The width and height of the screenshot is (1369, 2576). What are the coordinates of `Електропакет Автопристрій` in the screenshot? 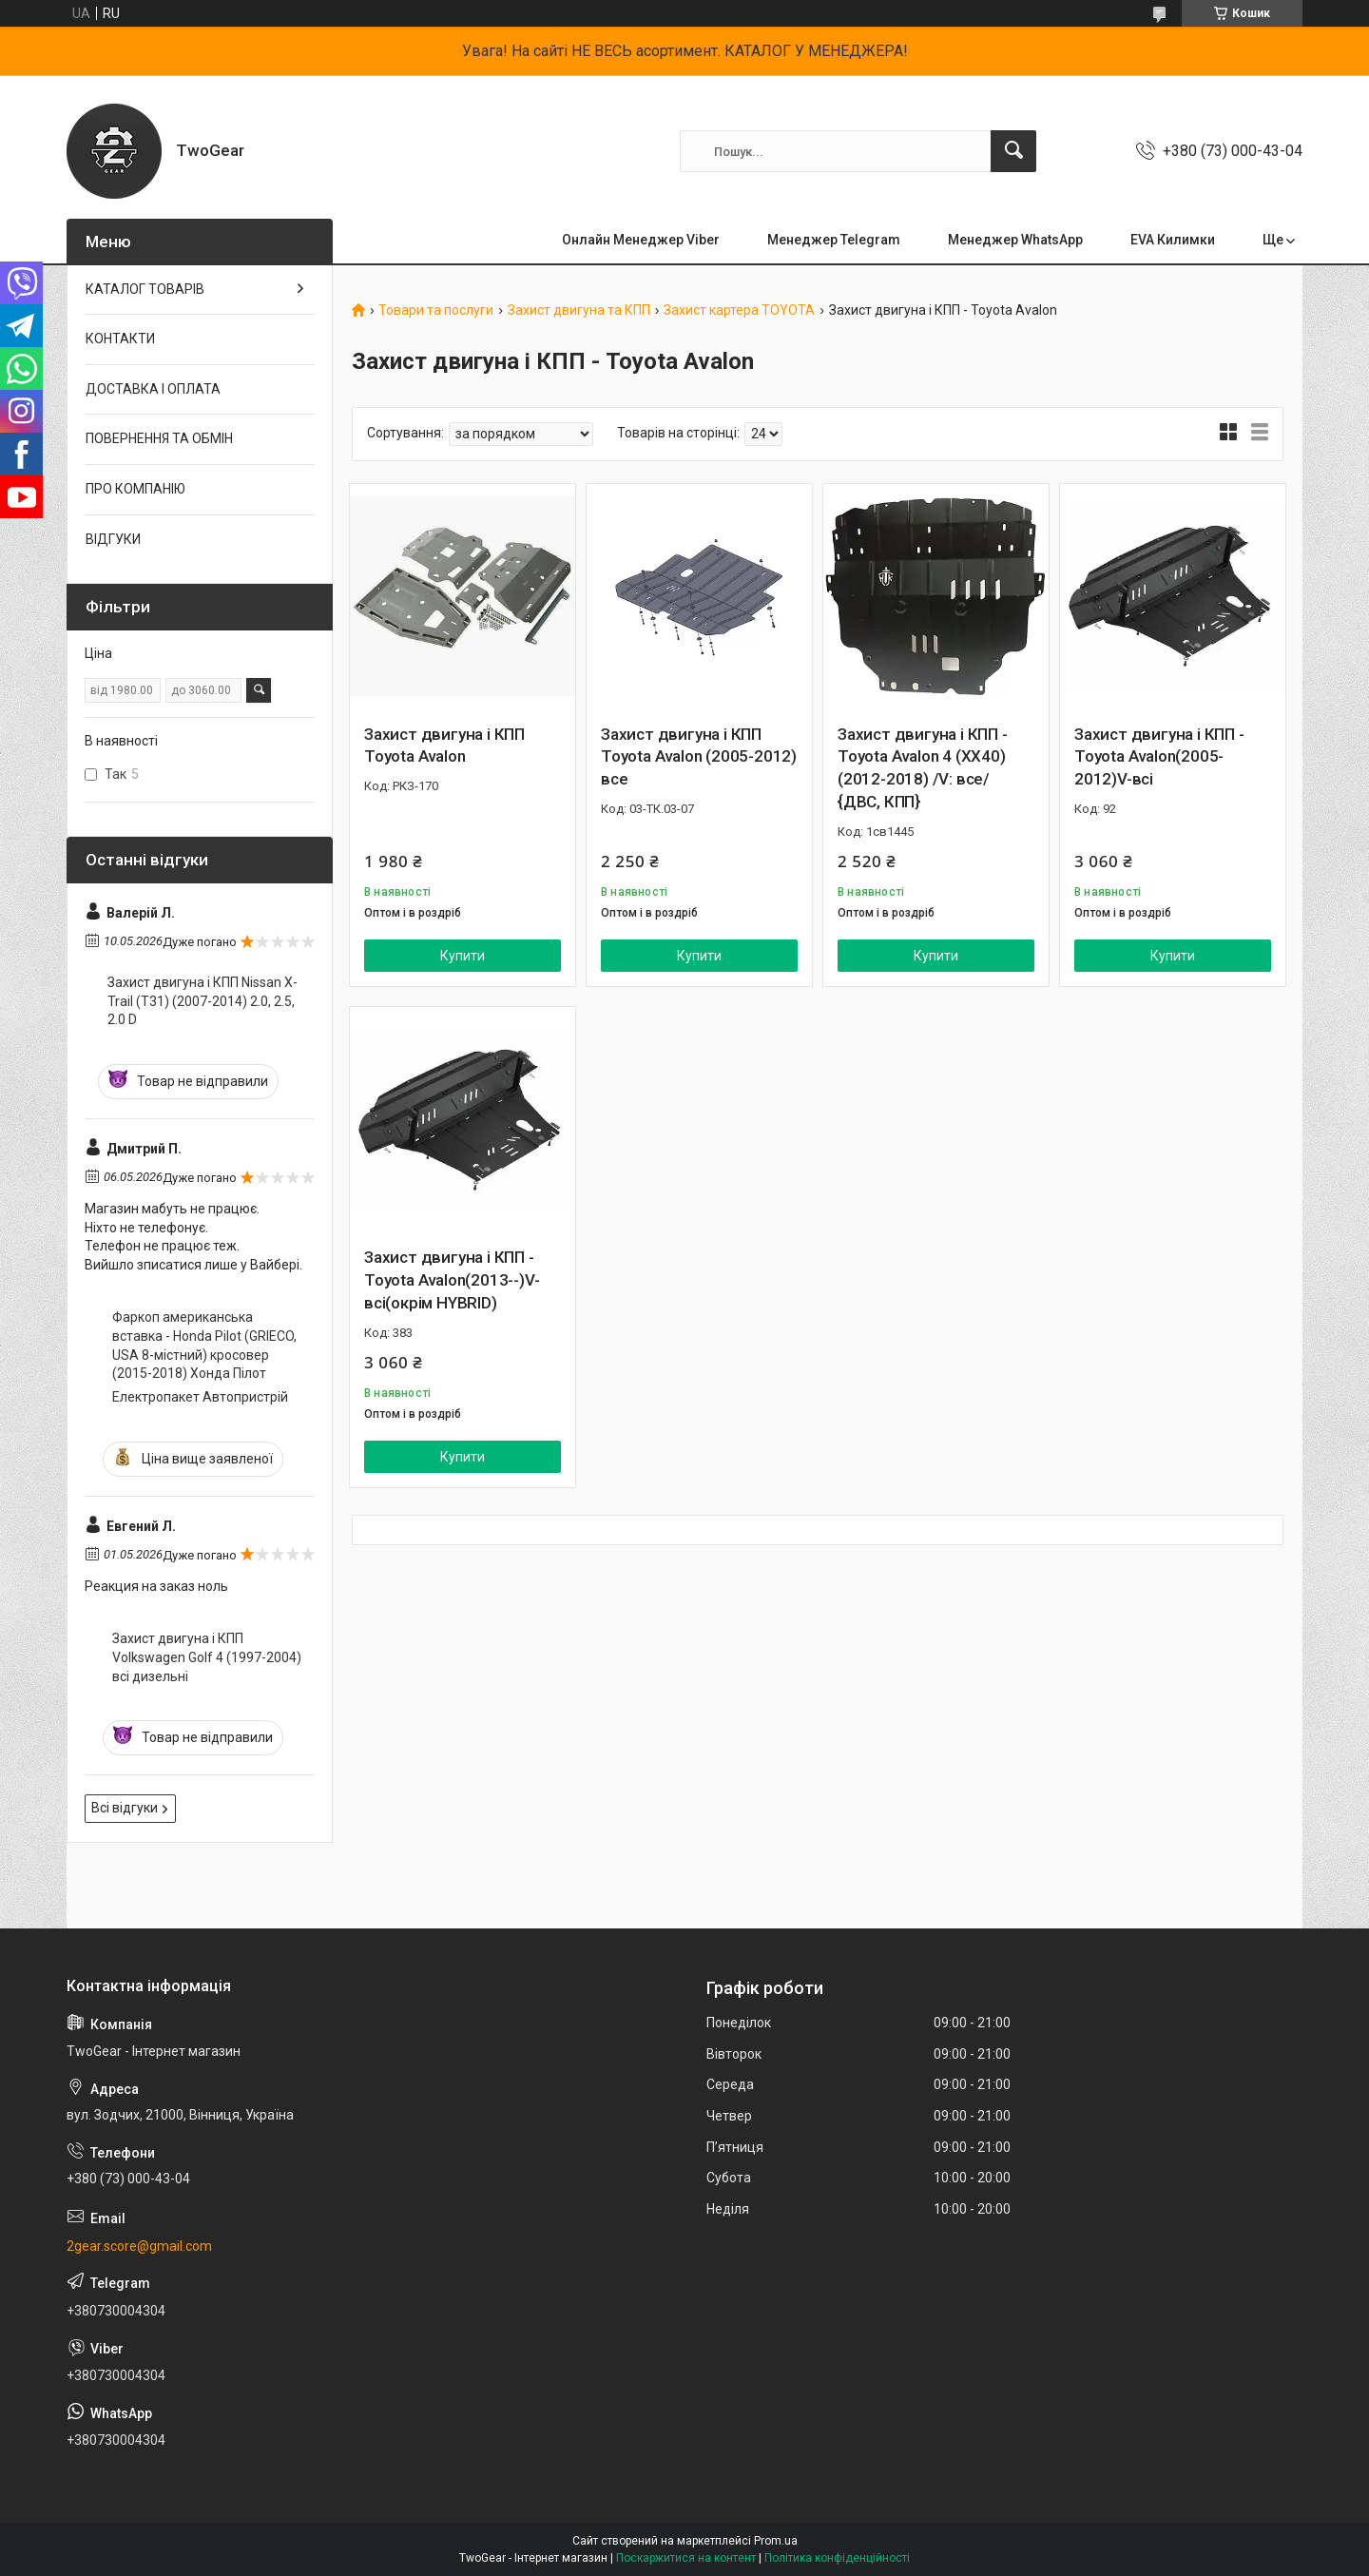 It's located at (200, 1396).